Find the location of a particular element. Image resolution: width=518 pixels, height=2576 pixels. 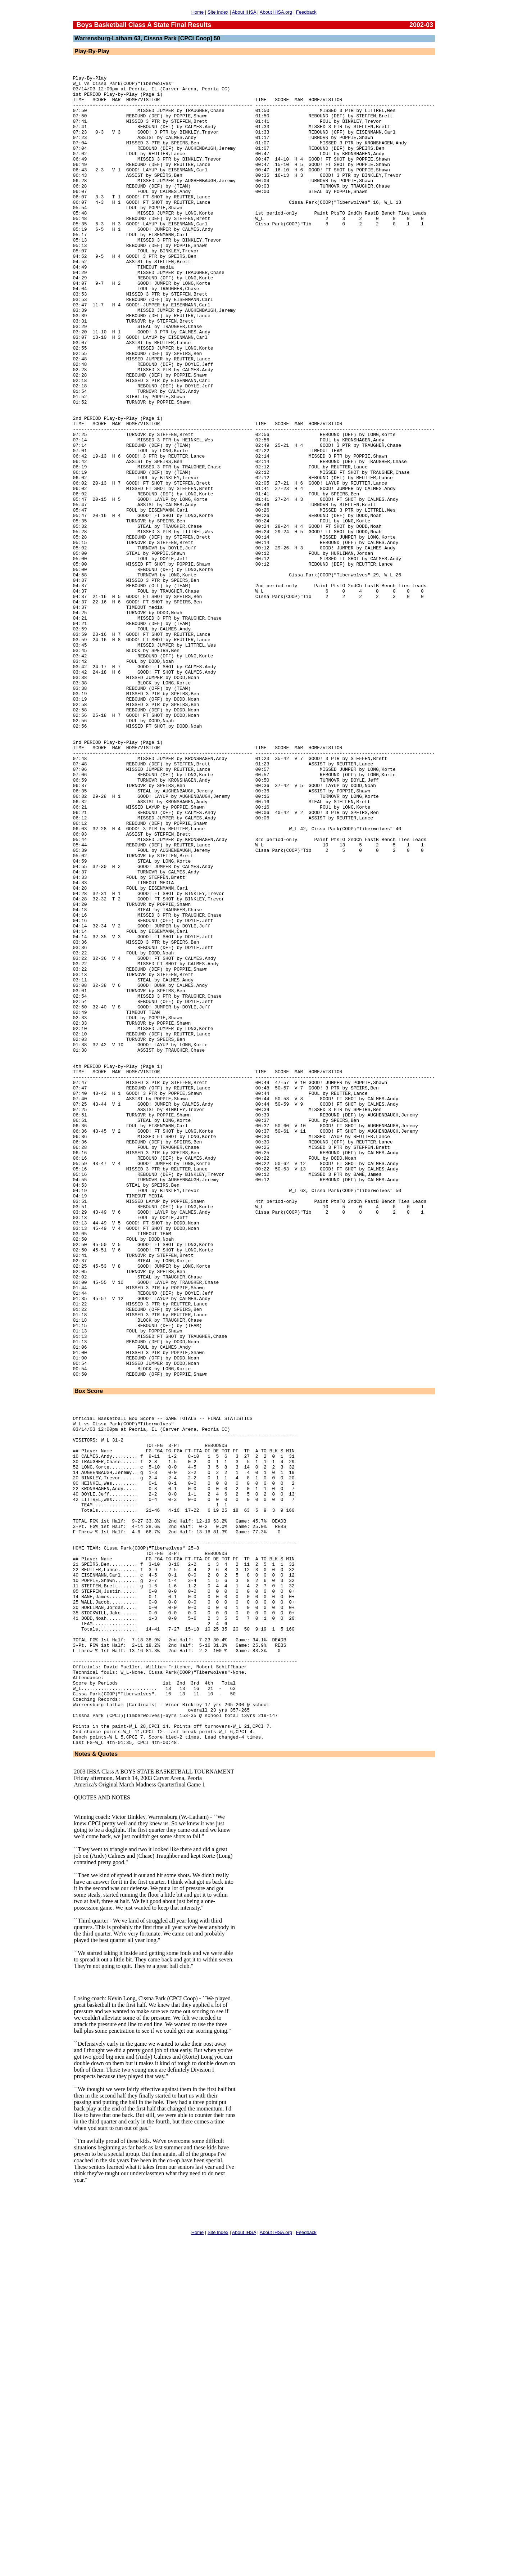

Site Index is located at coordinates (218, 12).